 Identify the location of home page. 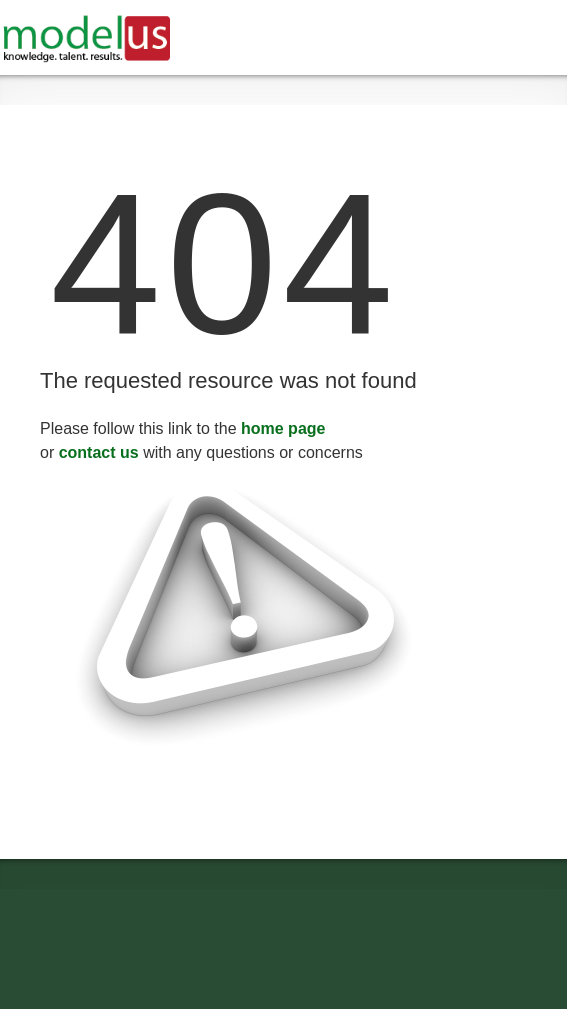
(283, 428).